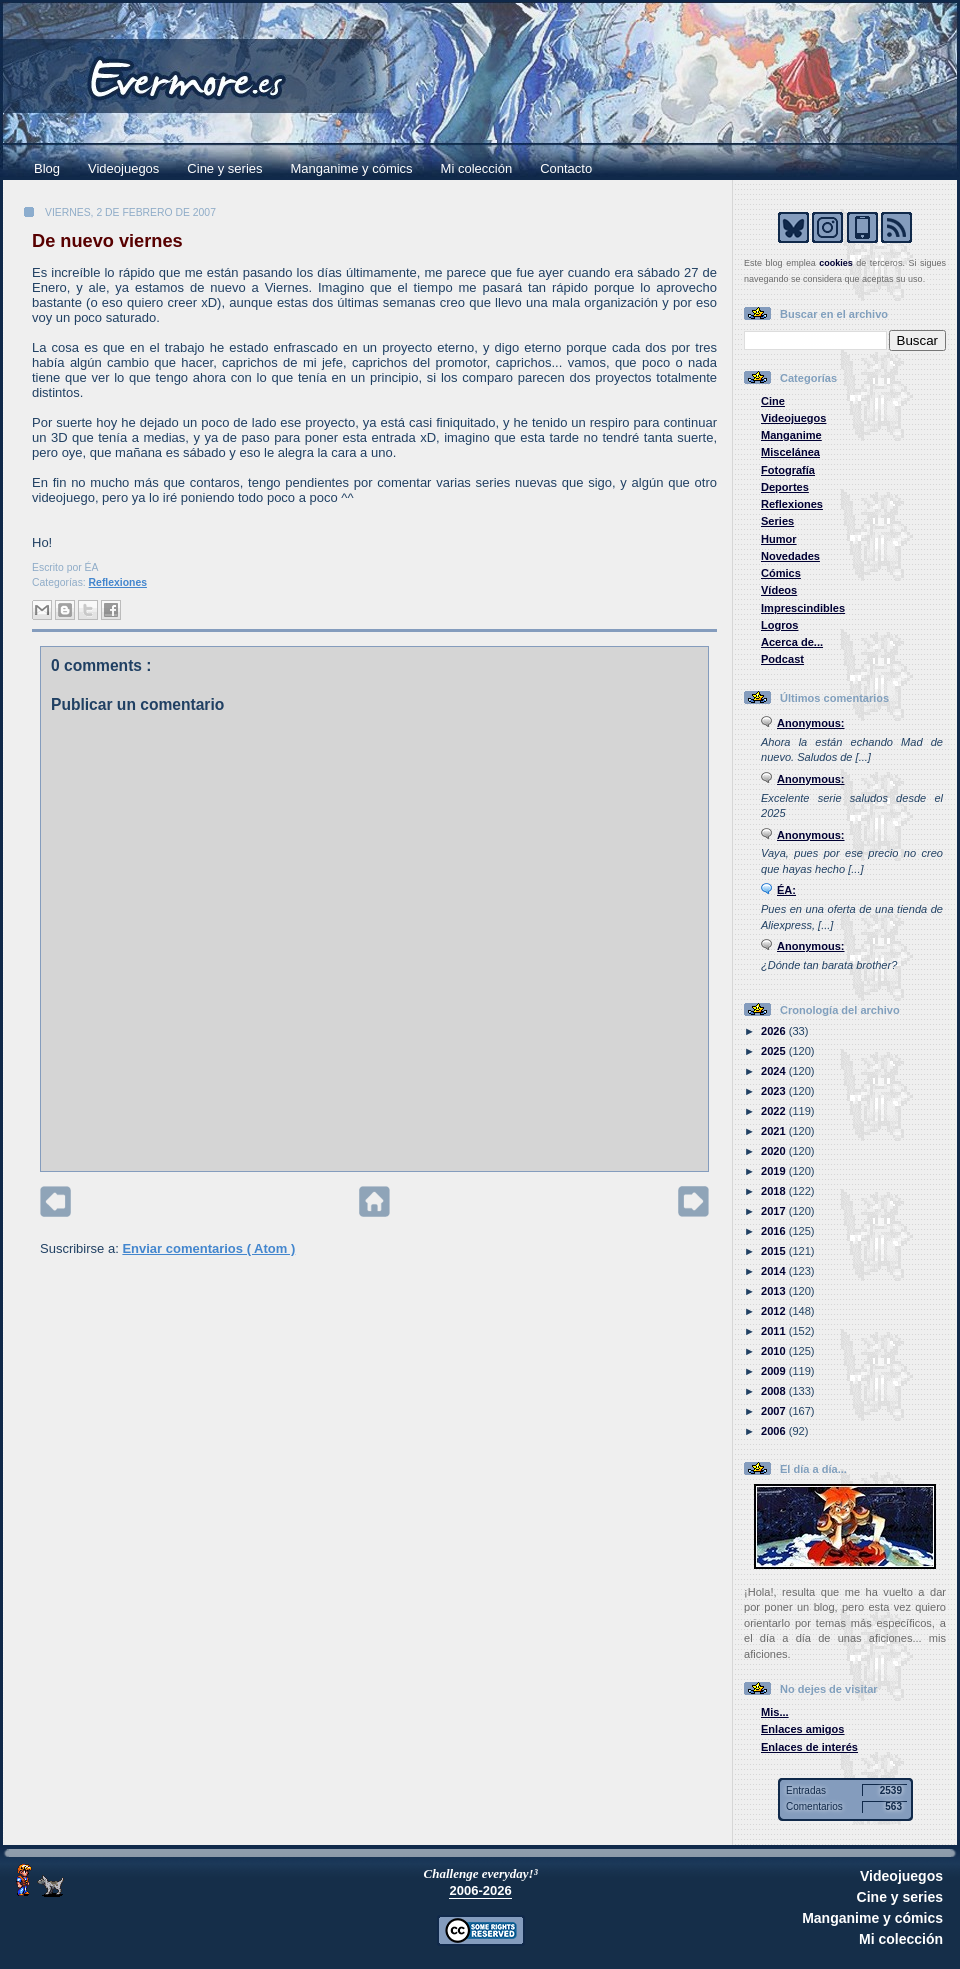  I want to click on 2018, so click(775, 1191).